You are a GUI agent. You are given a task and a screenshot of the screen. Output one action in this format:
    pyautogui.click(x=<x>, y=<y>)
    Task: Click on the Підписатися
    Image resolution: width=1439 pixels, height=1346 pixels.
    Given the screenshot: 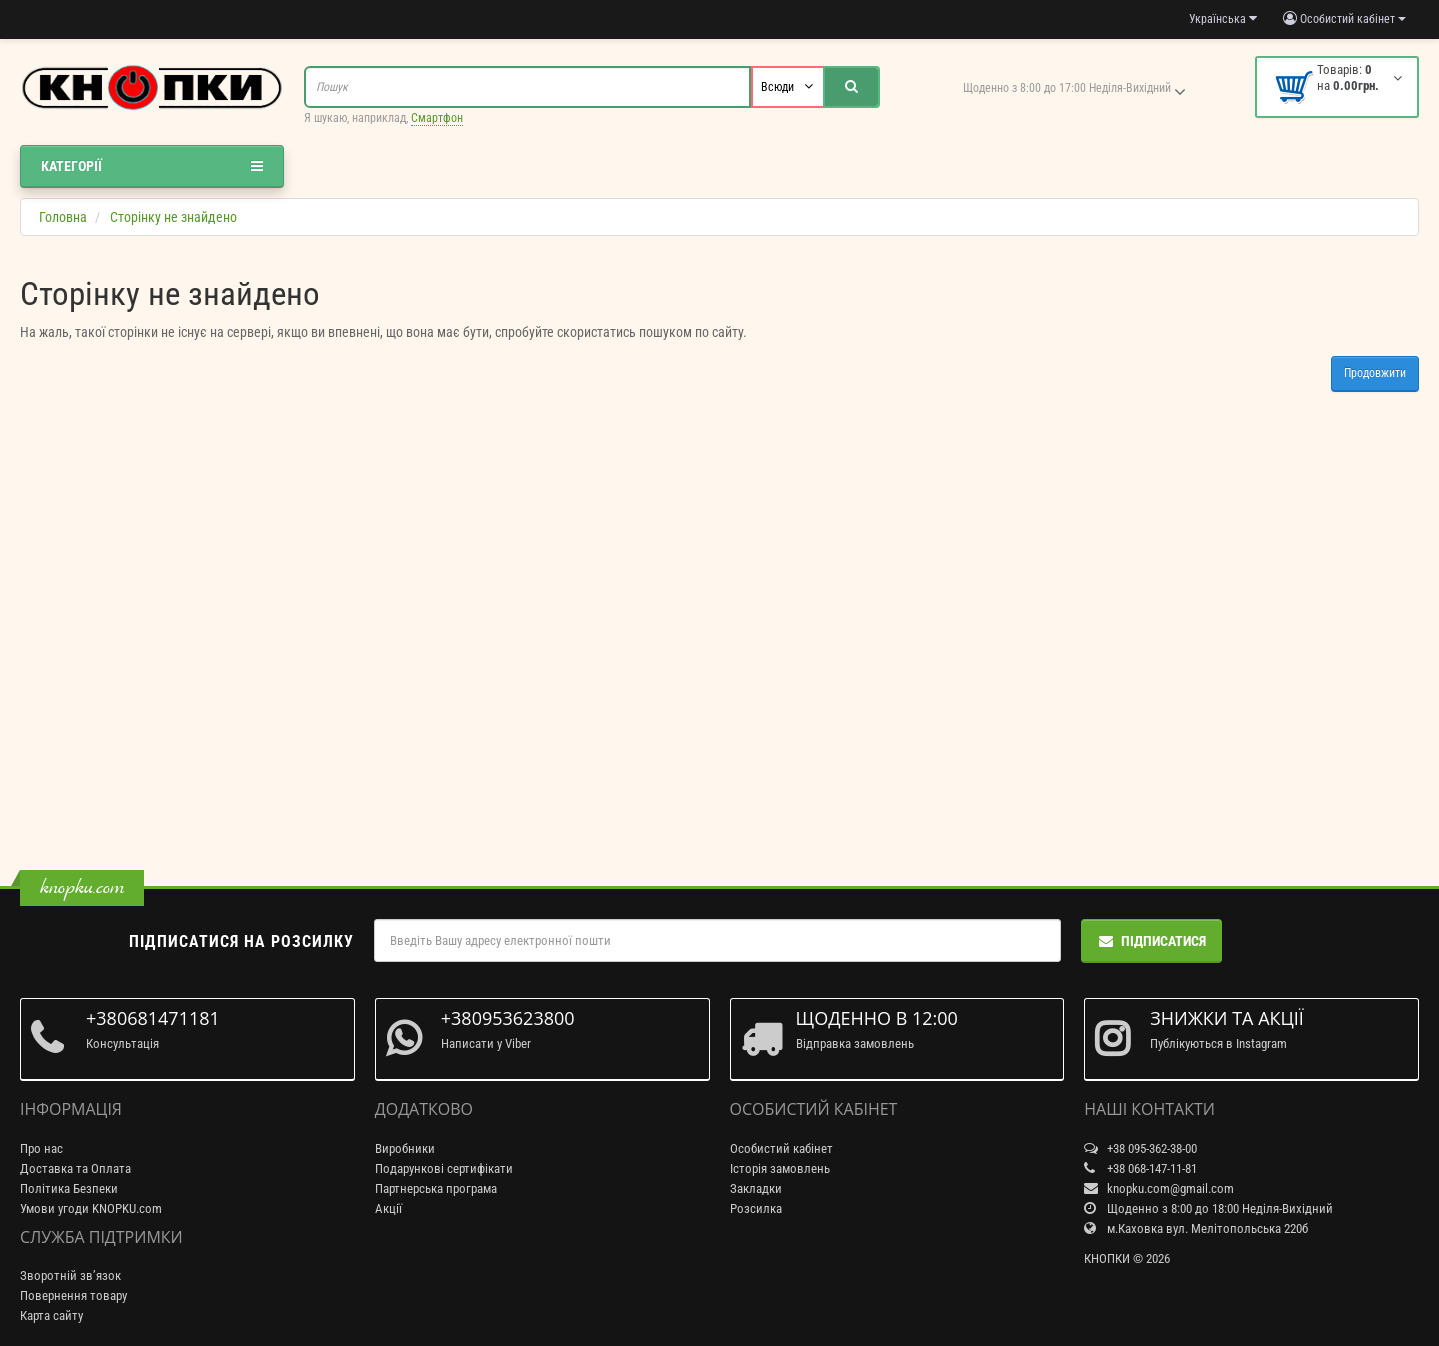 What is the action you would take?
    pyautogui.click(x=1151, y=941)
    